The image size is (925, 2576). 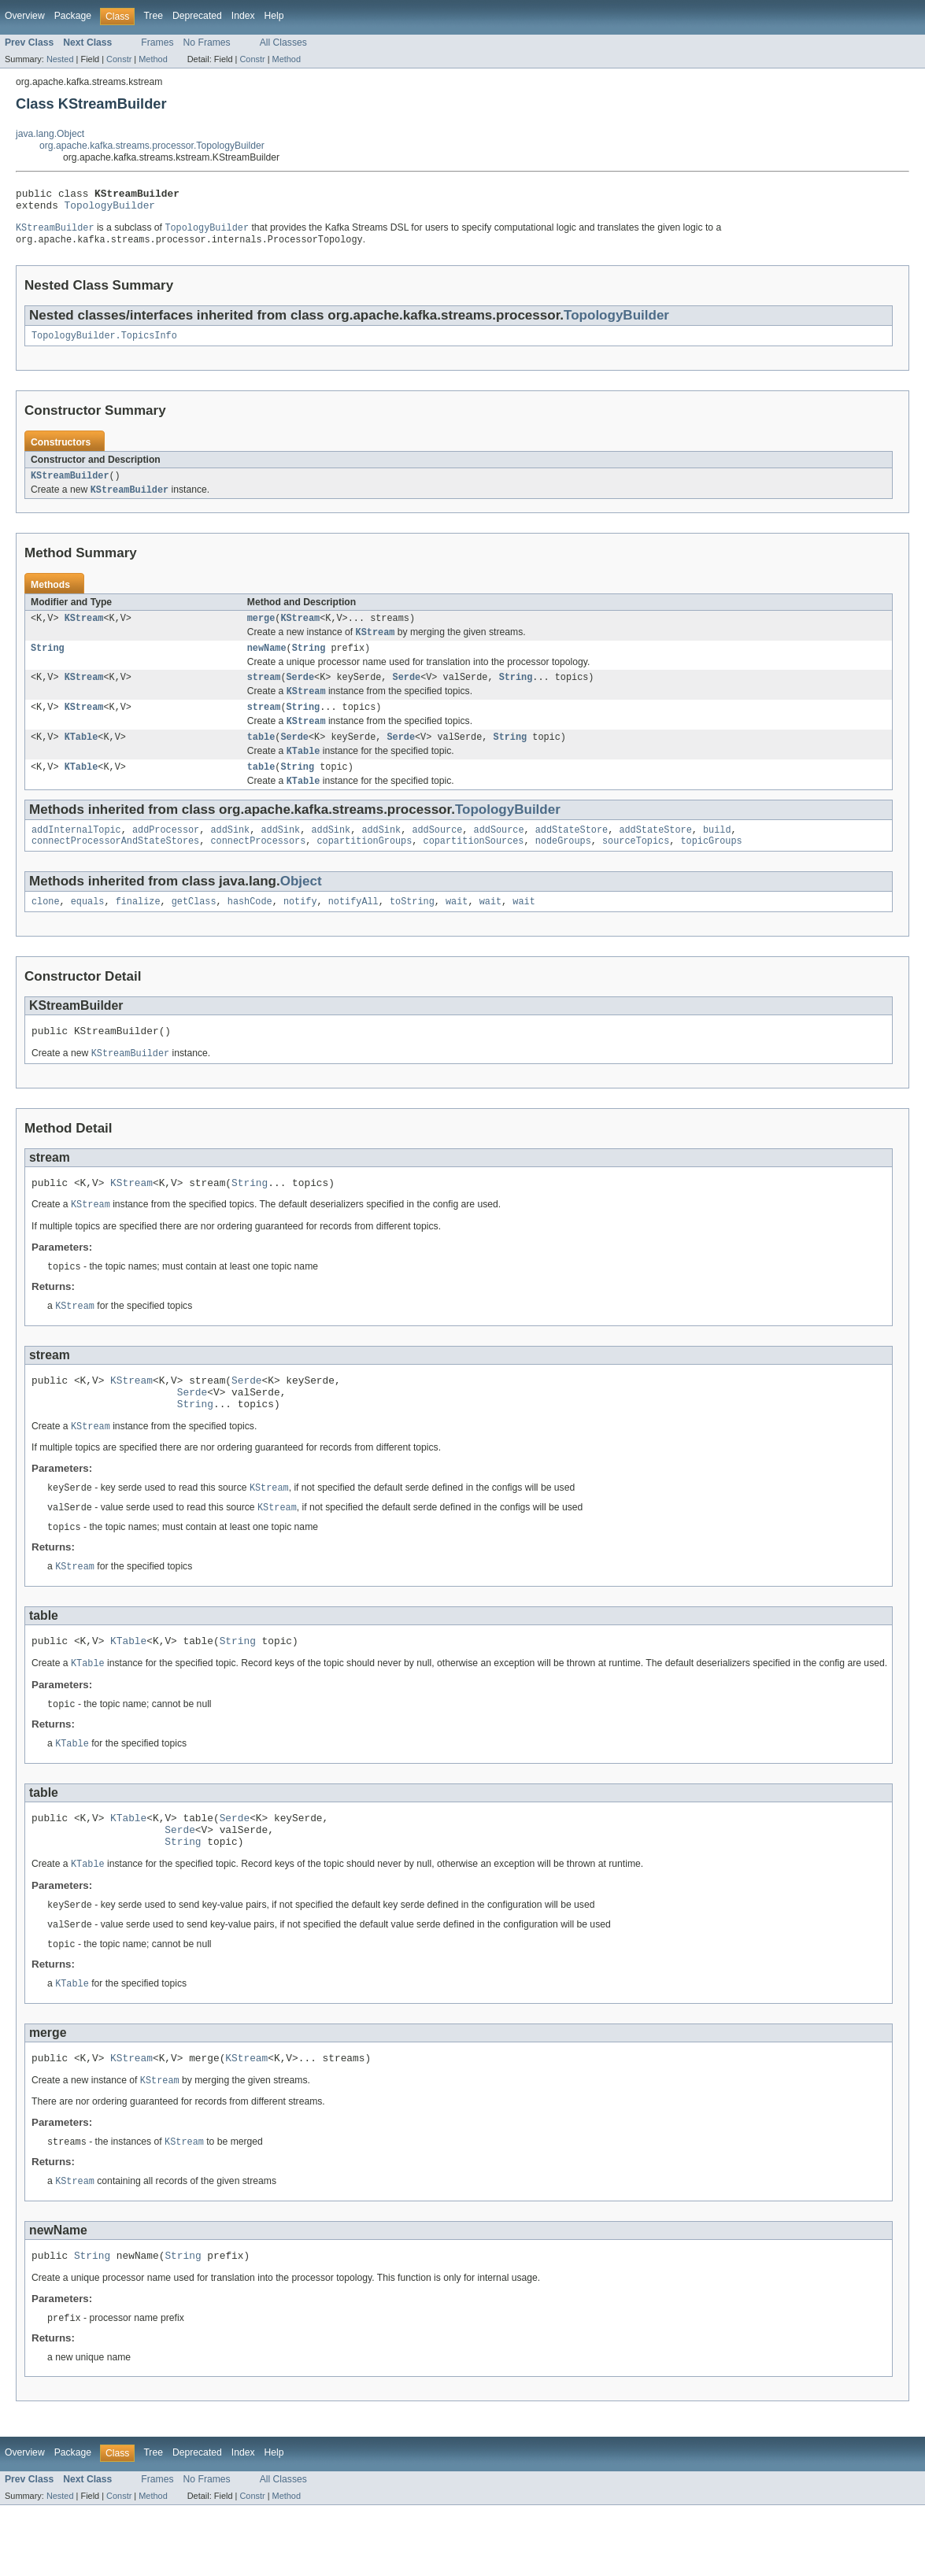 What do you see at coordinates (301, 907) in the screenshot?
I see `Object` at bounding box center [301, 907].